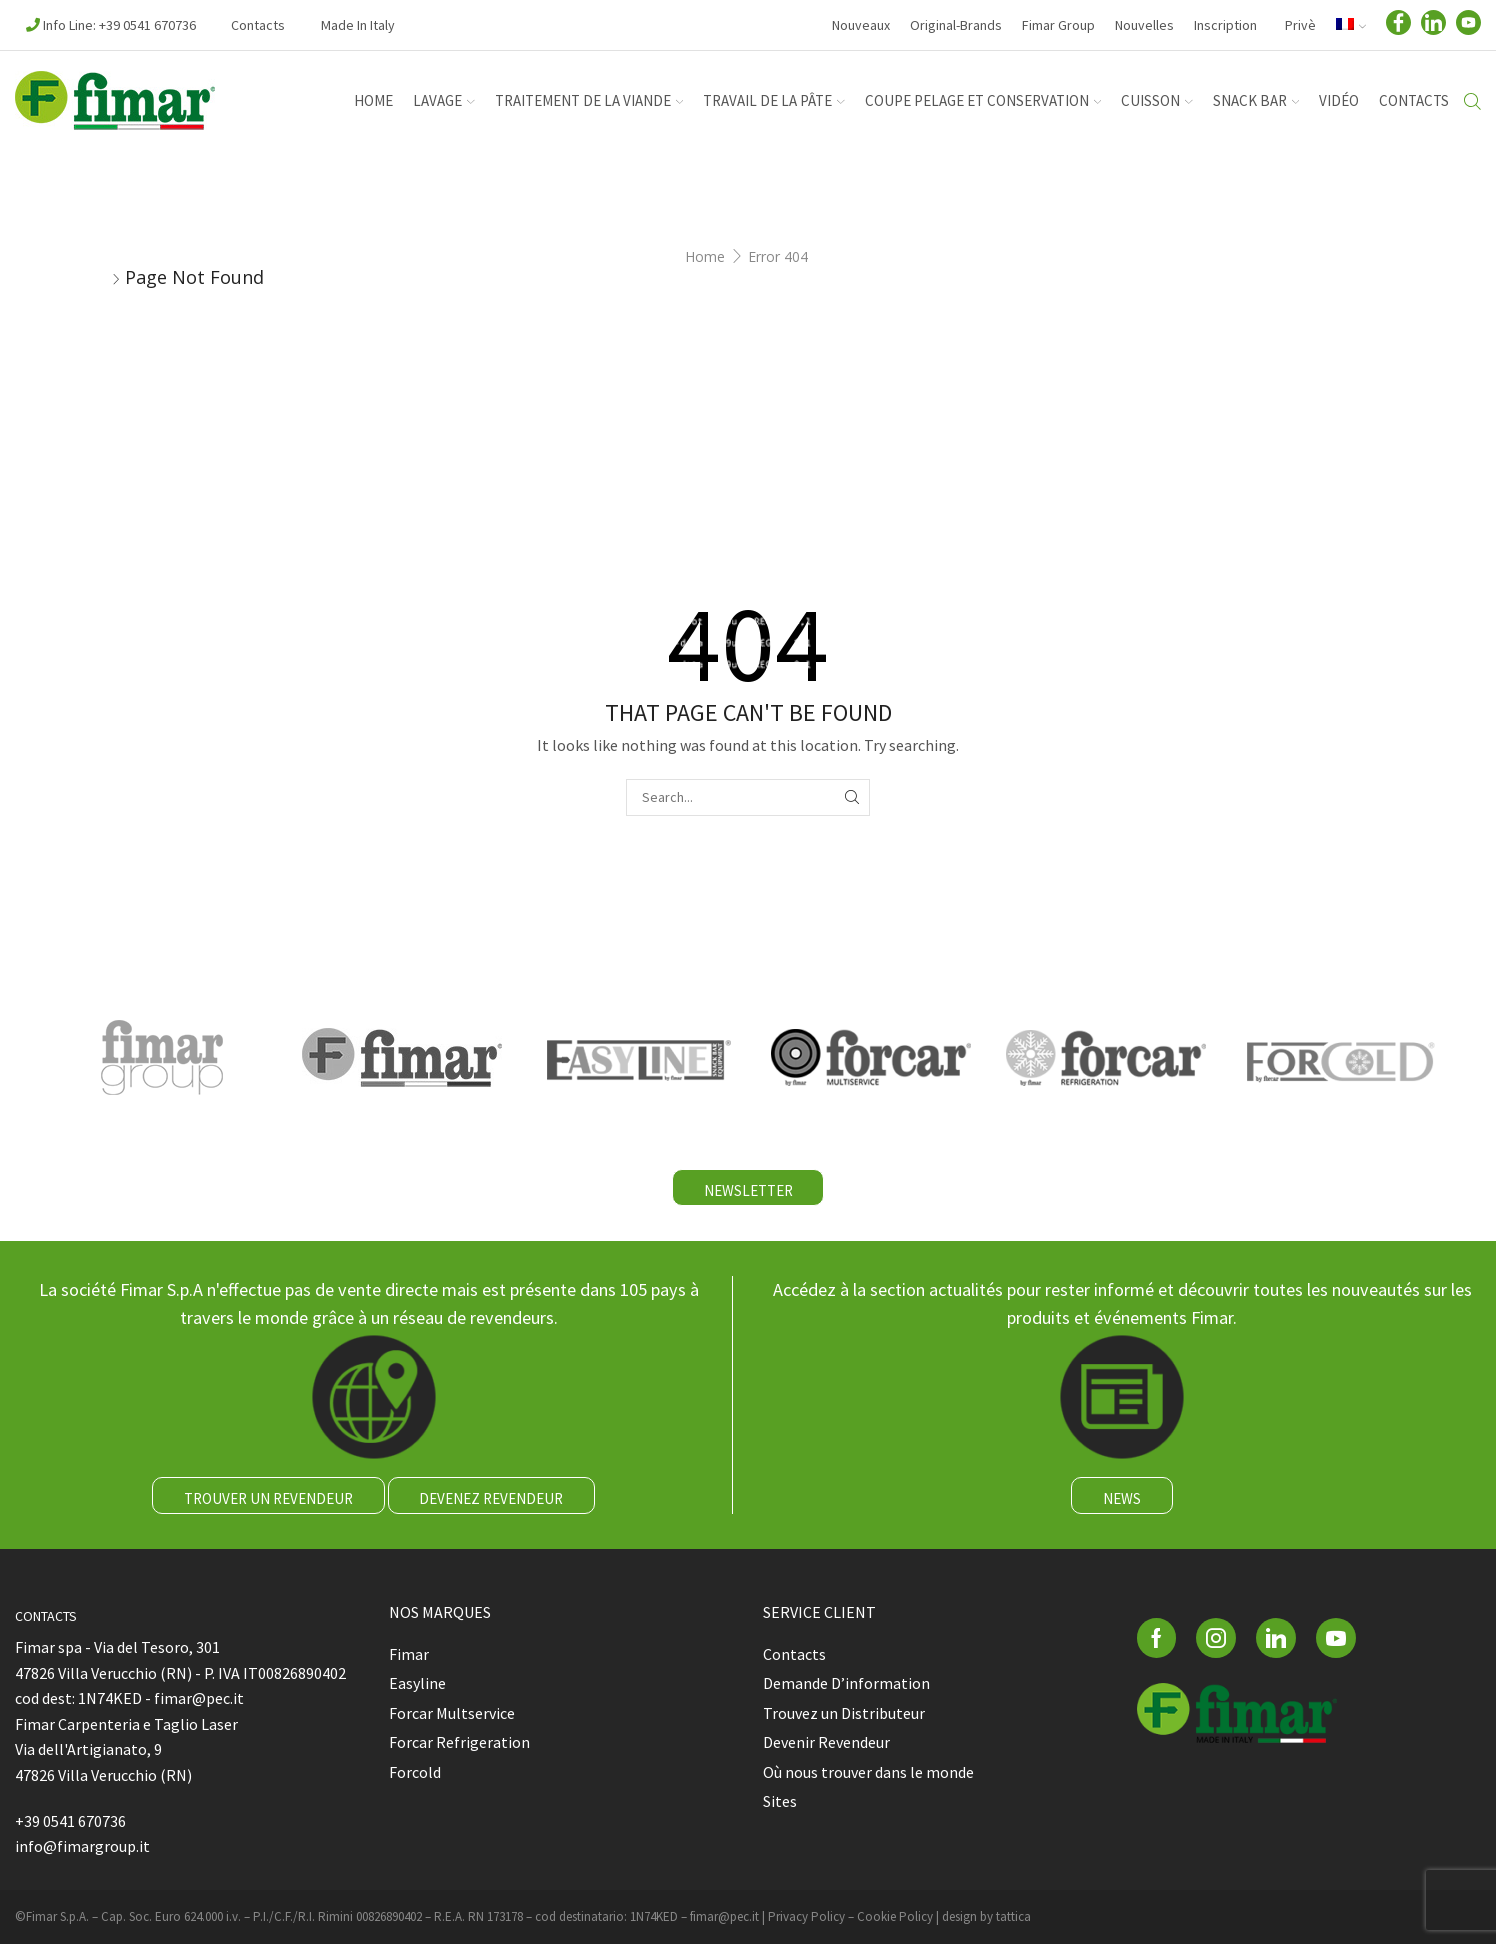 This screenshot has width=1496, height=1944. What do you see at coordinates (956, 25) in the screenshot?
I see `Original-Brands` at bounding box center [956, 25].